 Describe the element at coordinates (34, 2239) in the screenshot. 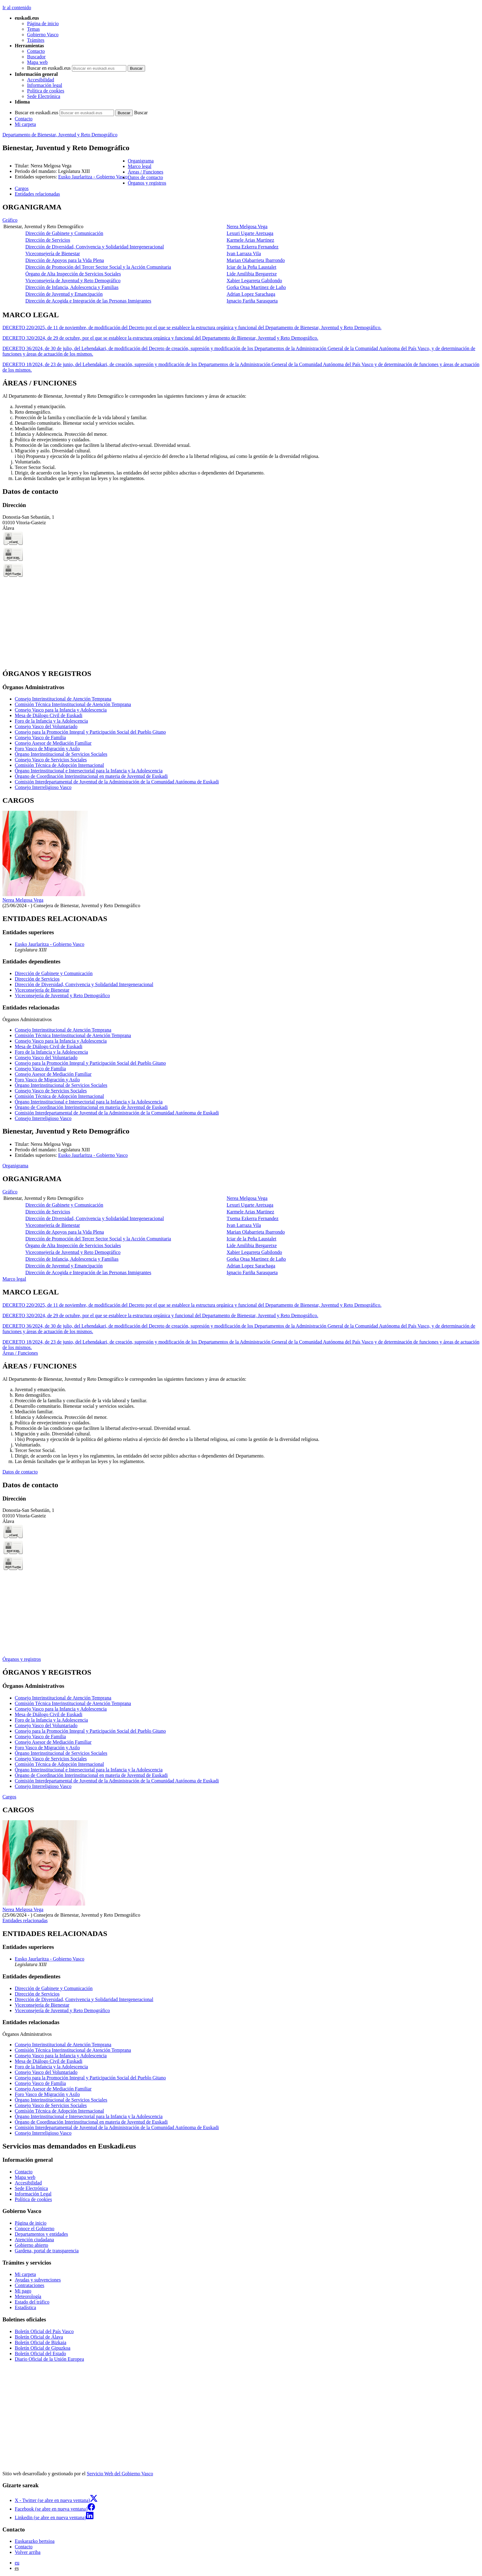

I see `Atención ciudadana` at that location.